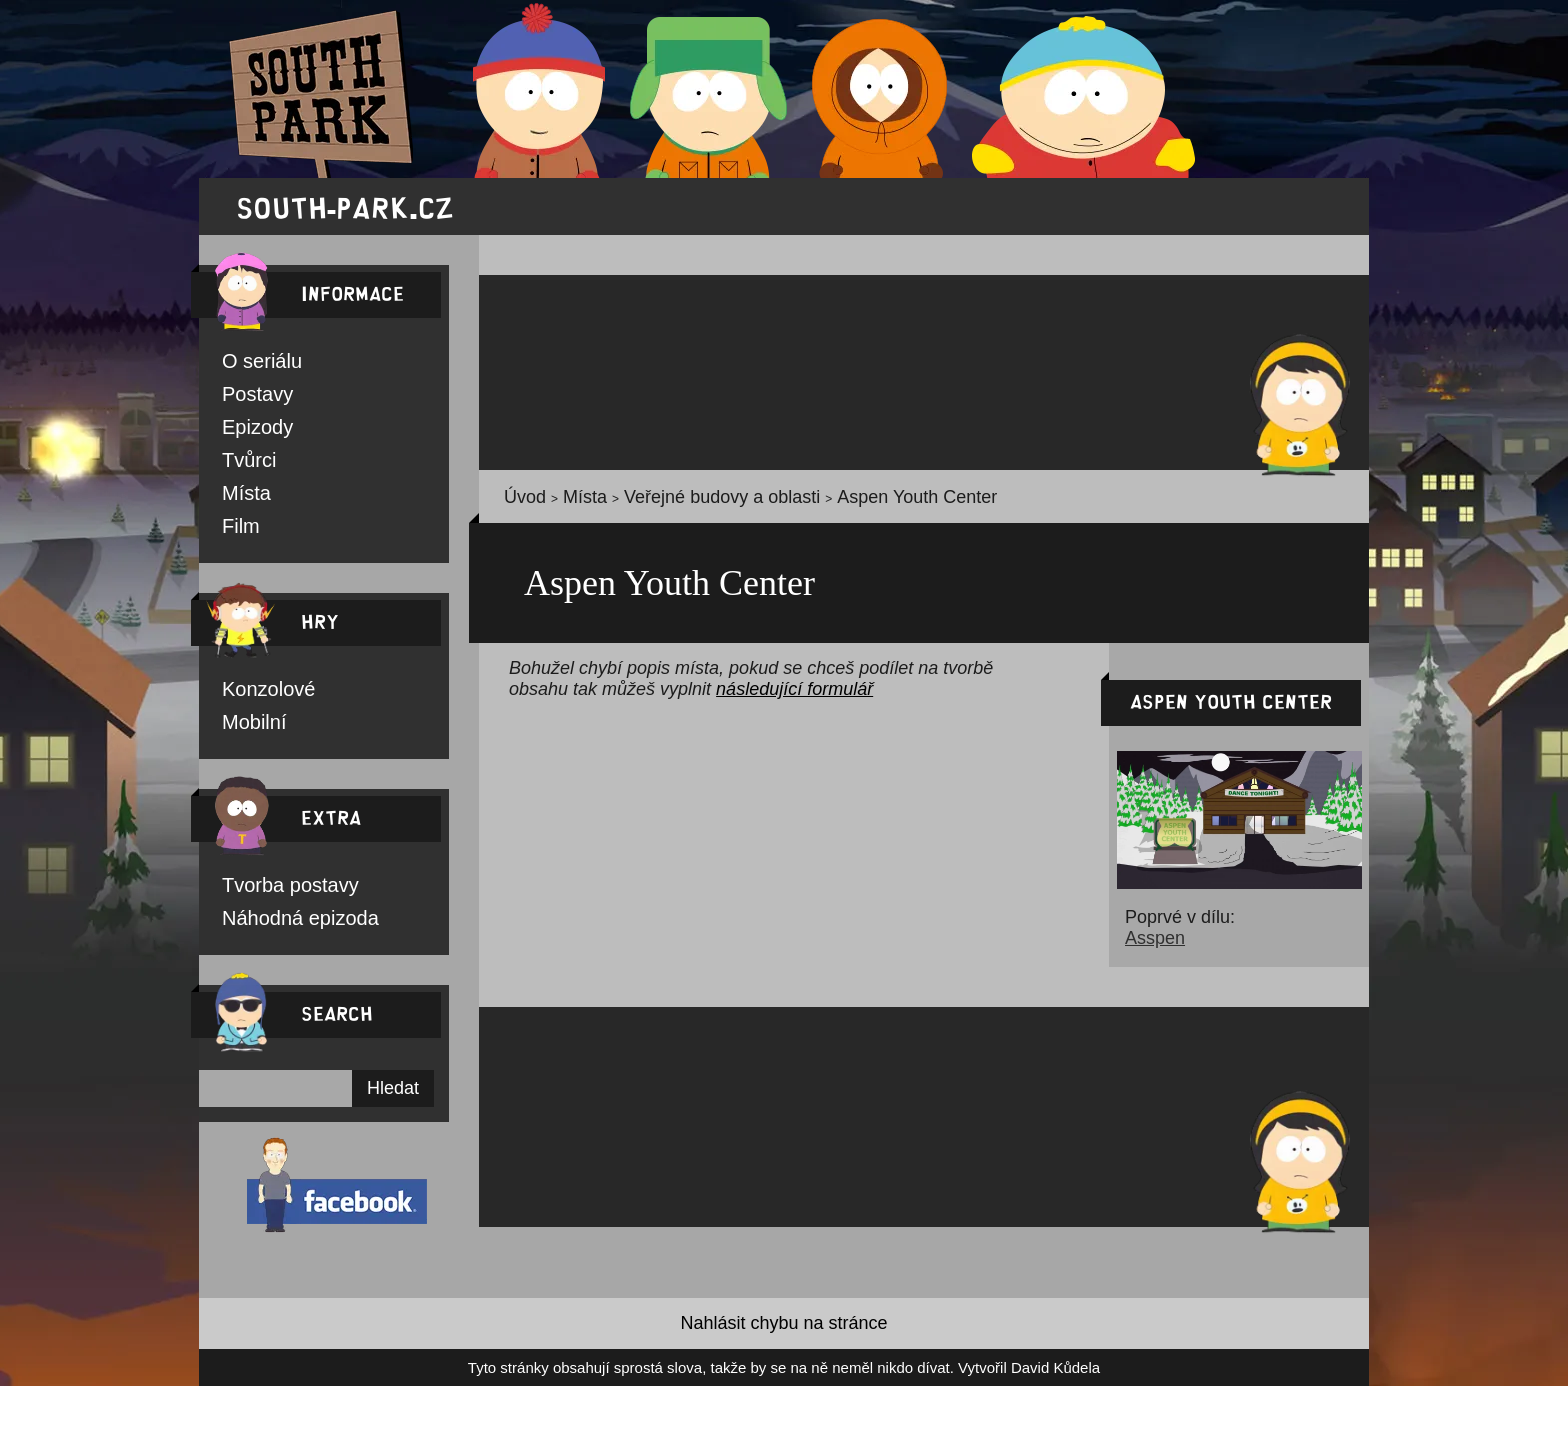  I want to click on David Kůdela, so click(963, 1381).